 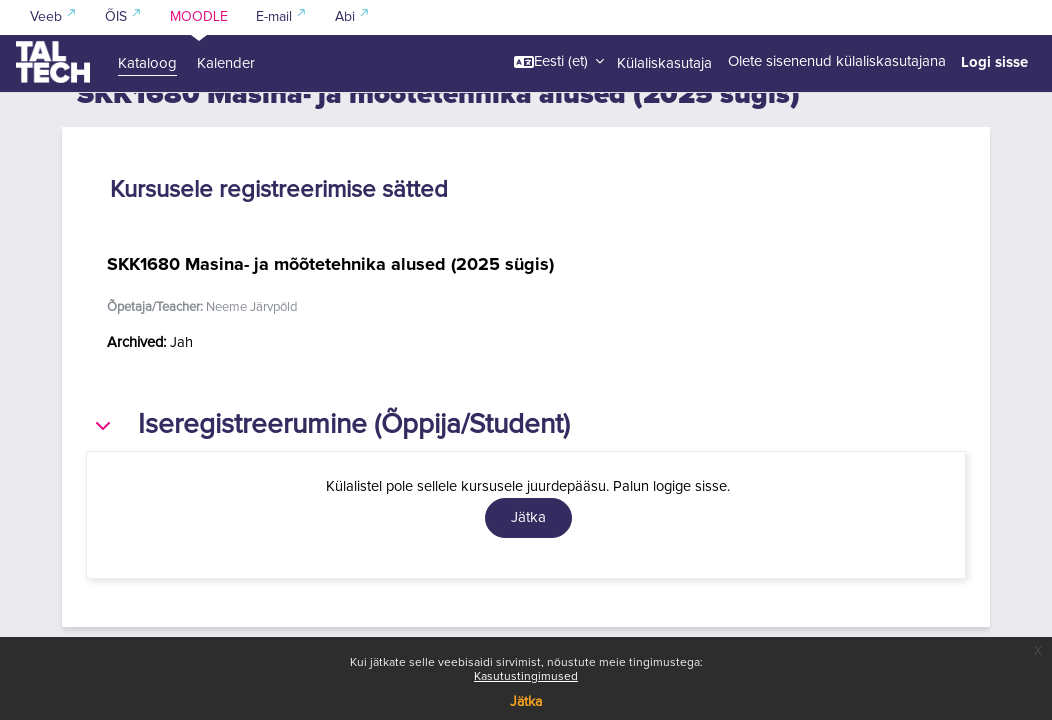 What do you see at coordinates (526, 702) in the screenshot?
I see `Jätka` at bounding box center [526, 702].